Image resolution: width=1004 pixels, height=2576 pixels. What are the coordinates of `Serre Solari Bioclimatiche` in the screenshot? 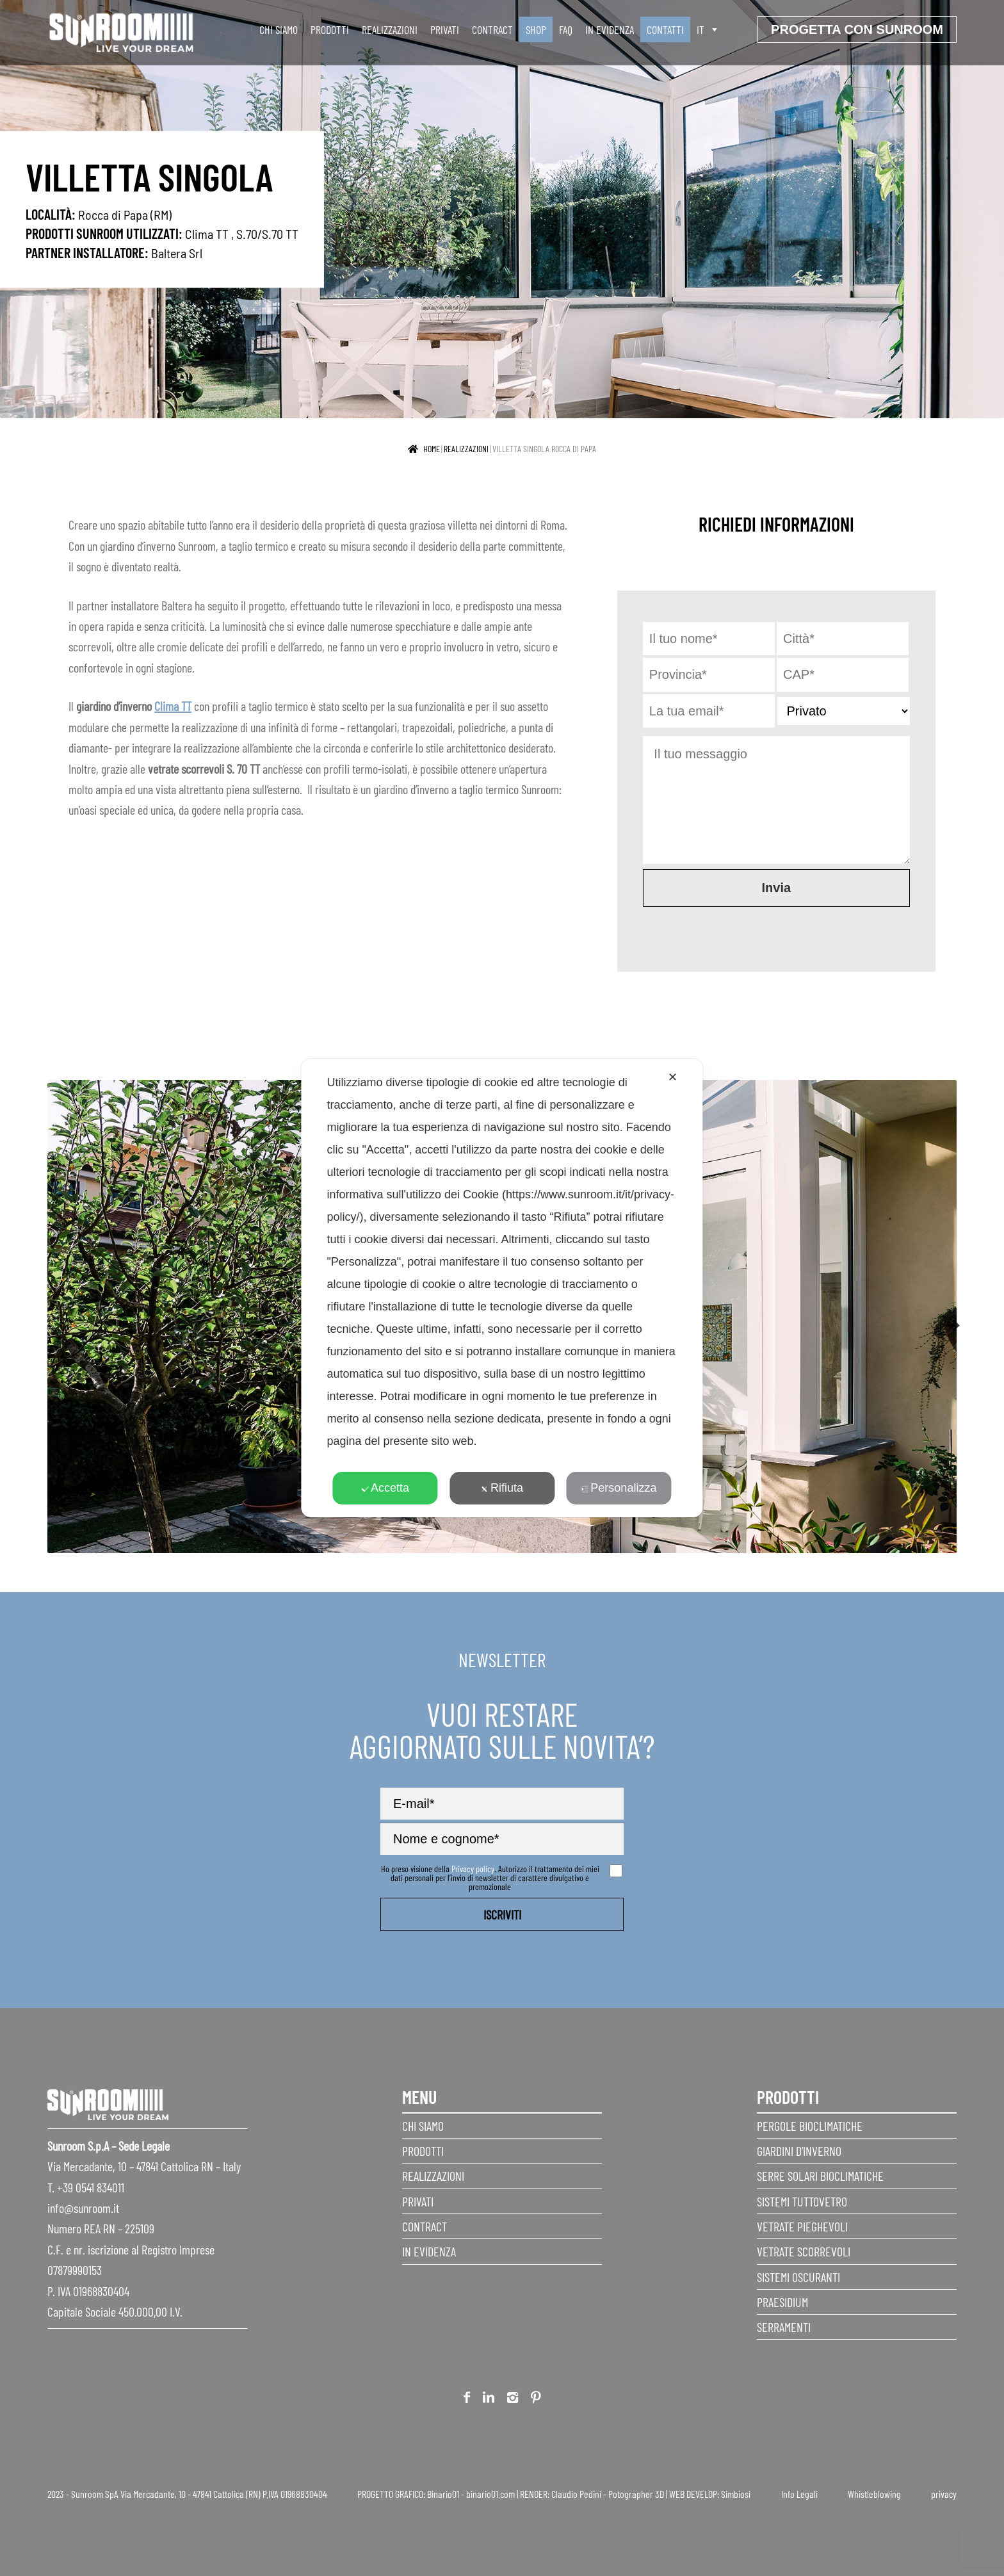 It's located at (820, 2175).